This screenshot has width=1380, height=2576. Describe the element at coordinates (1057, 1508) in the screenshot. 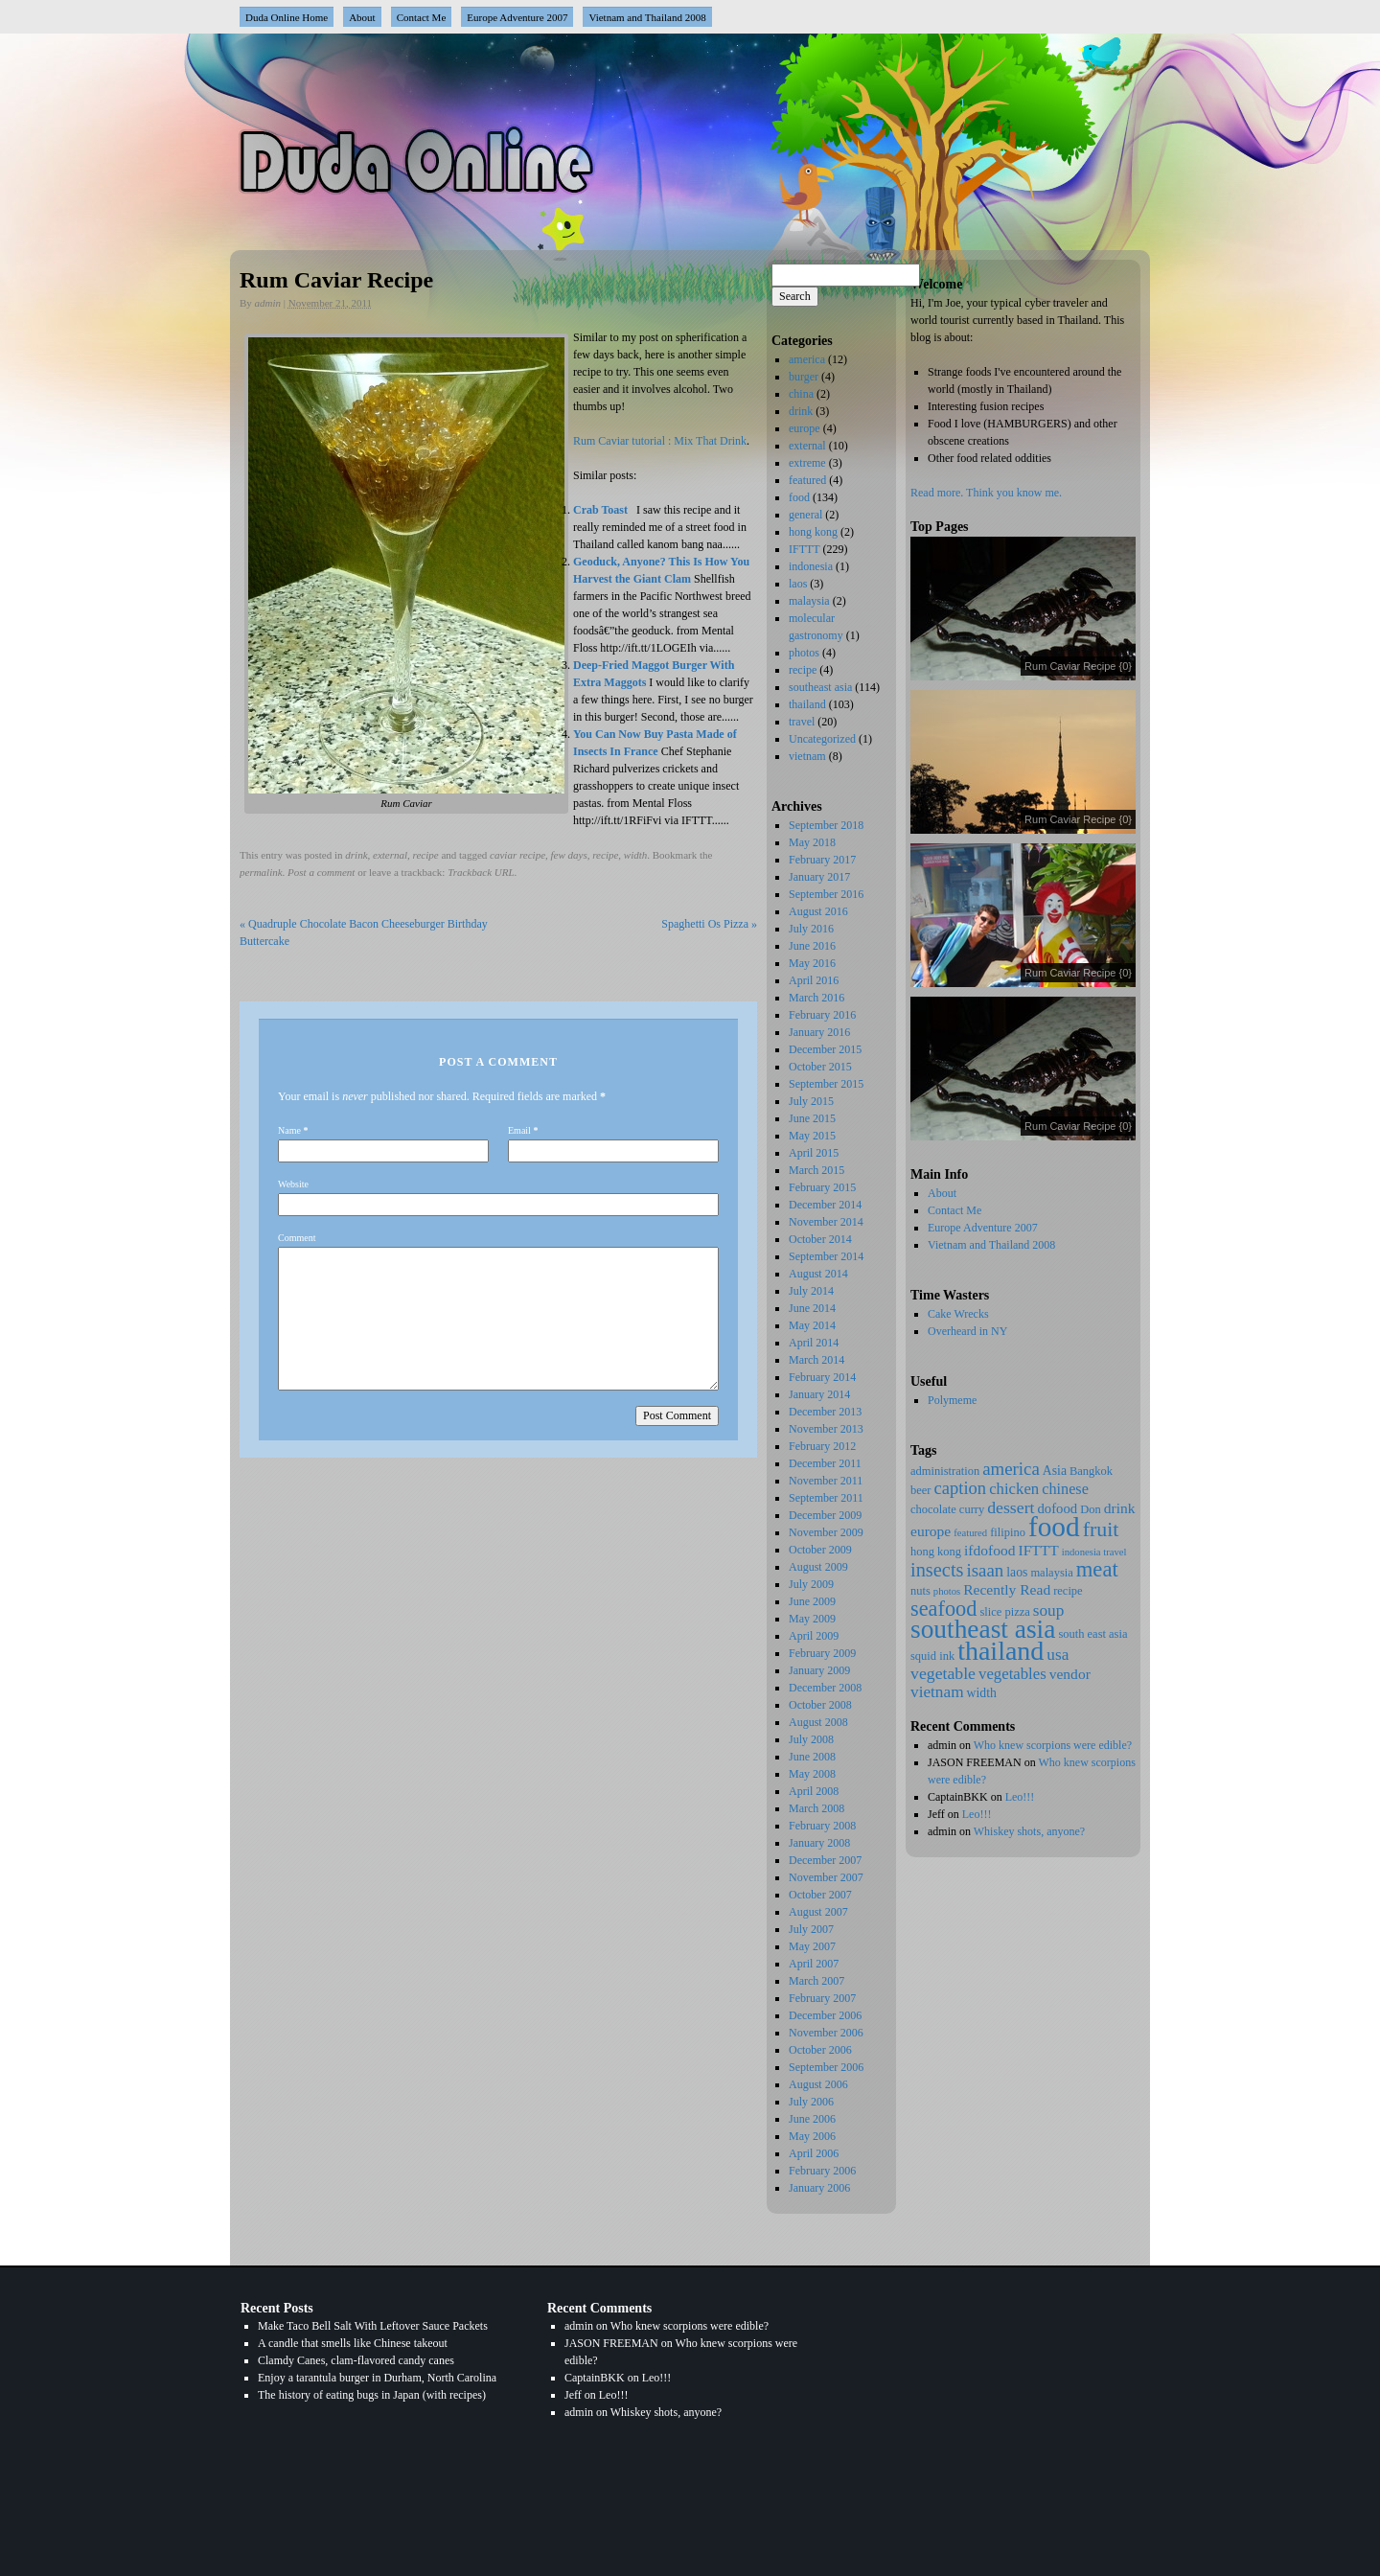

I see `dofood [dofood (4 items)]` at that location.